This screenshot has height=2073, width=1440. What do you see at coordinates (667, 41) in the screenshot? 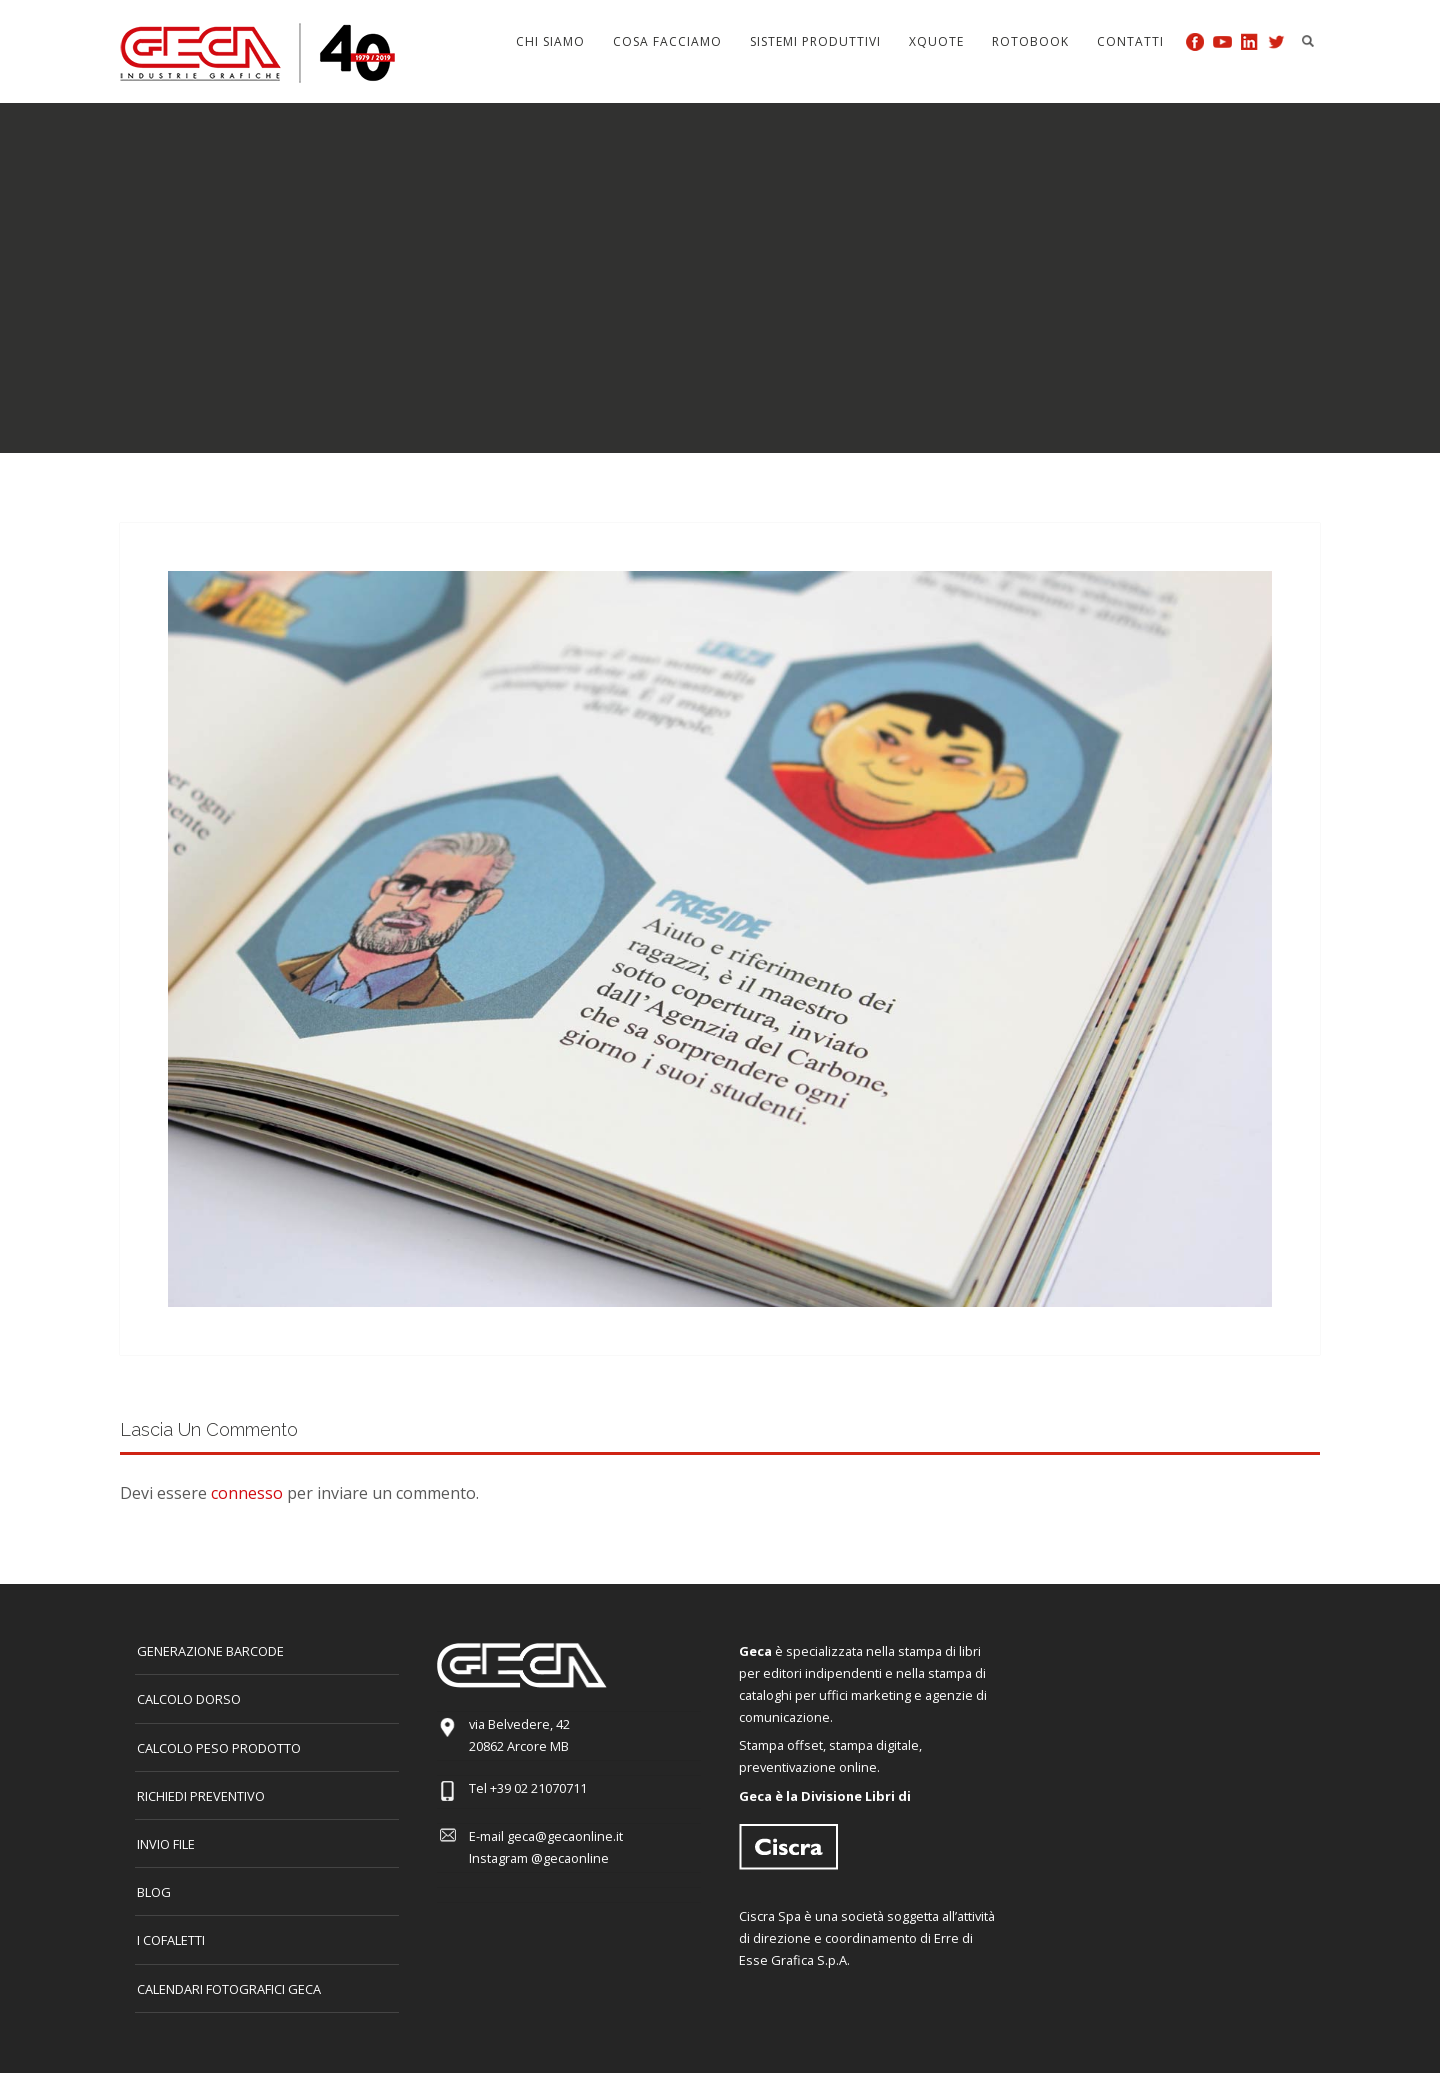
I see `Cosa facciamo` at bounding box center [667, 41].